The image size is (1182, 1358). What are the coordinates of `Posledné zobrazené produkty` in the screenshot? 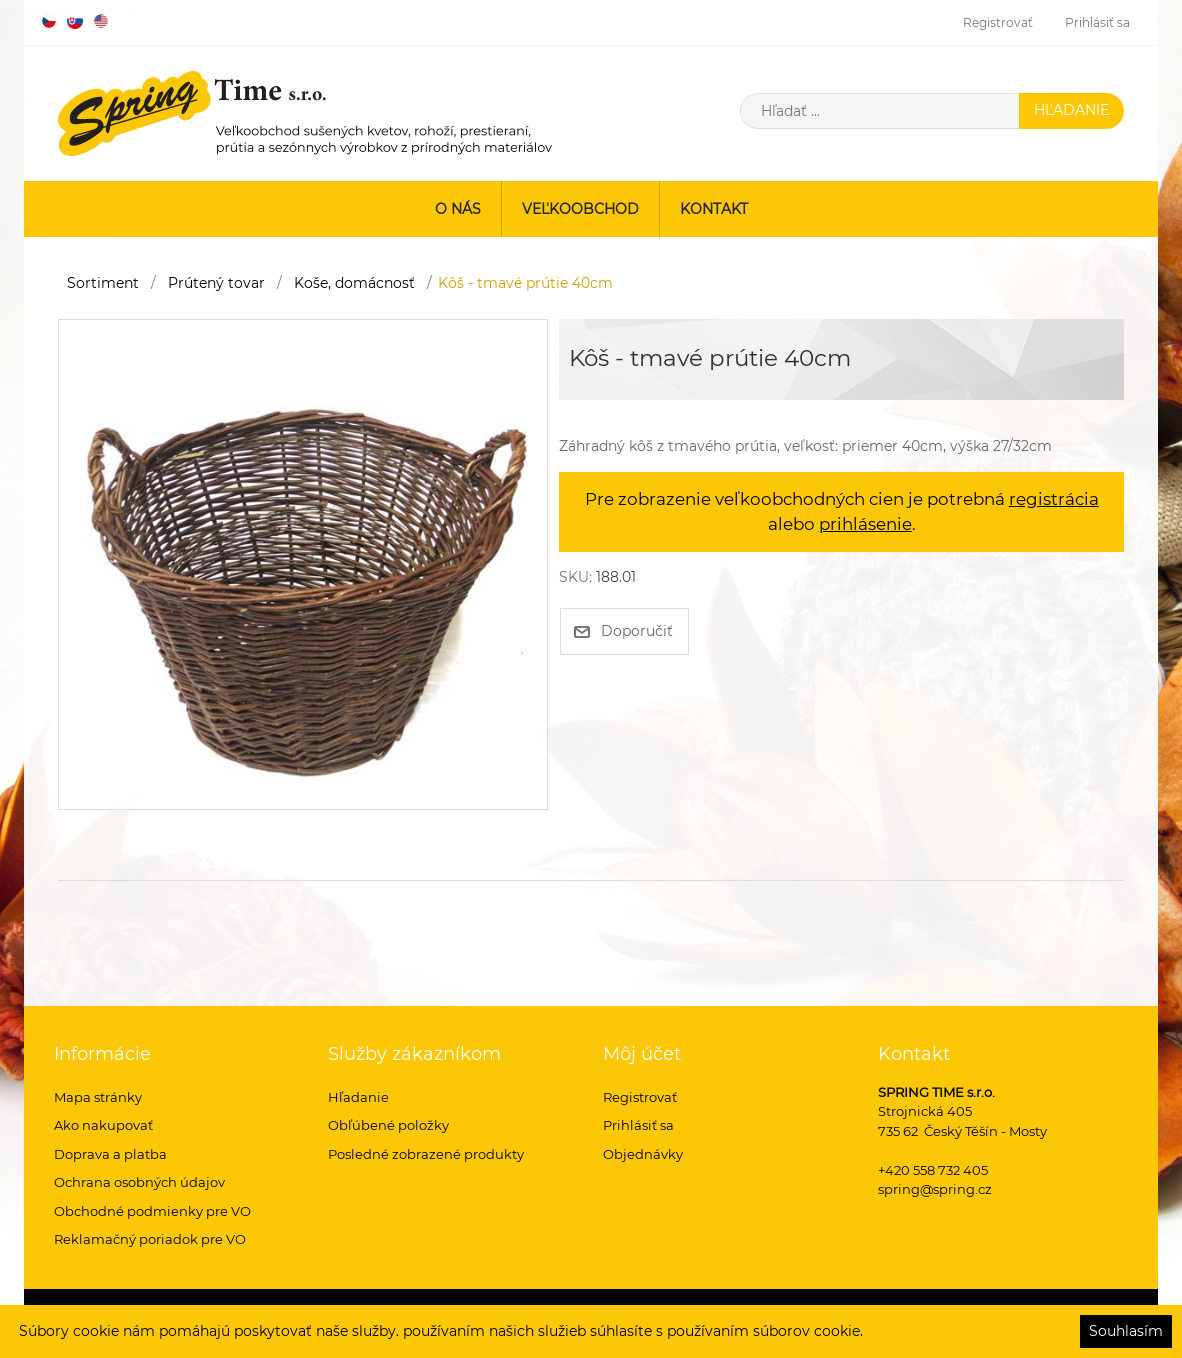 It's located at (426, 1154).